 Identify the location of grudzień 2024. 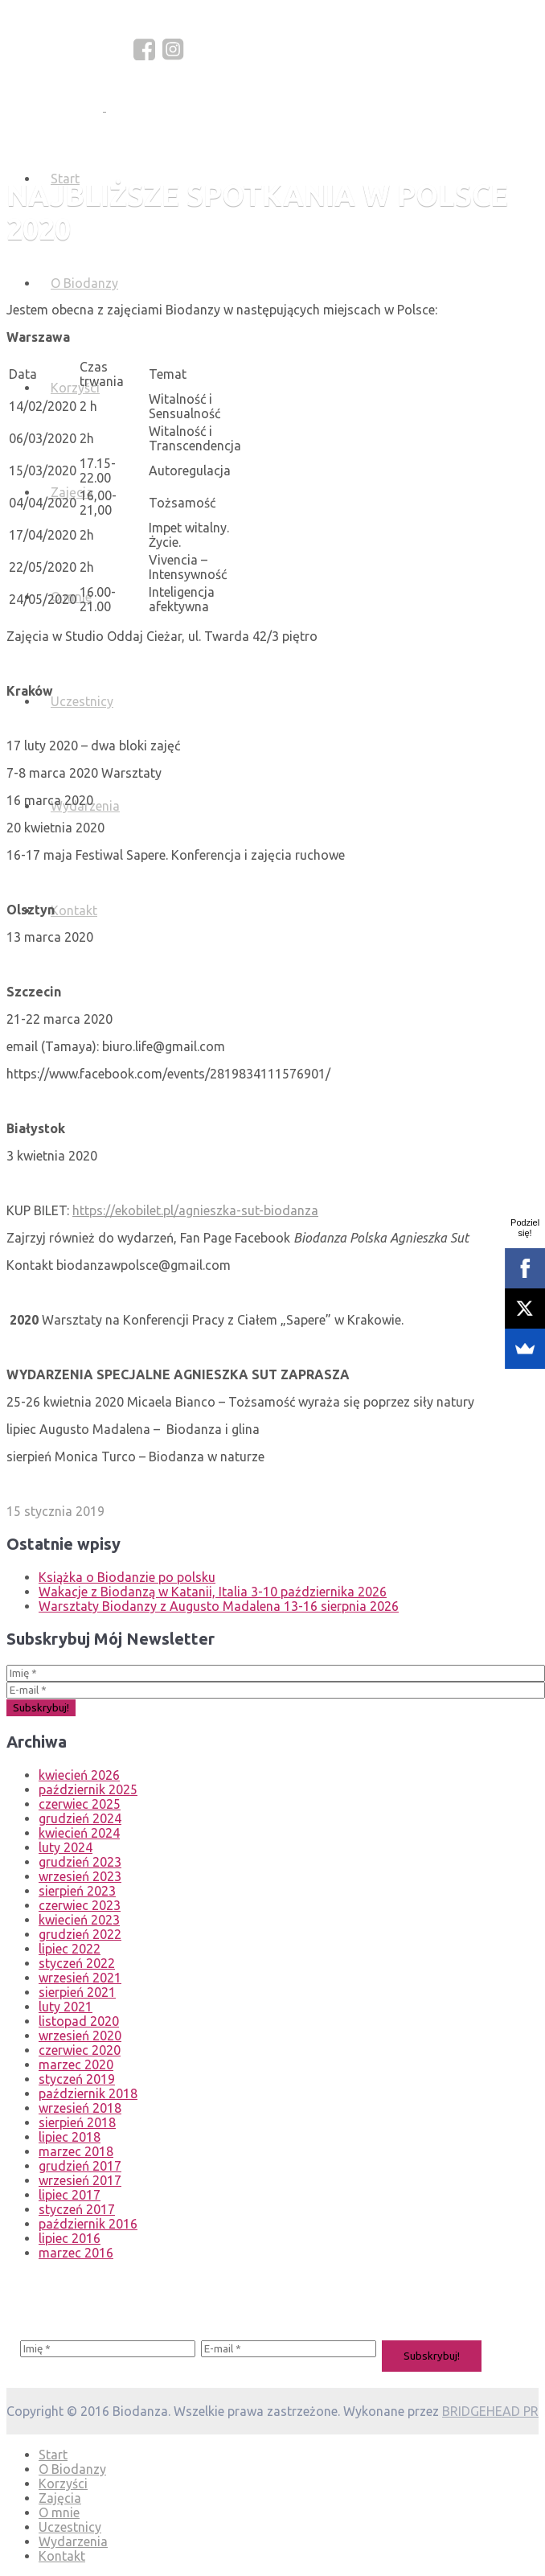
(80, 1818).